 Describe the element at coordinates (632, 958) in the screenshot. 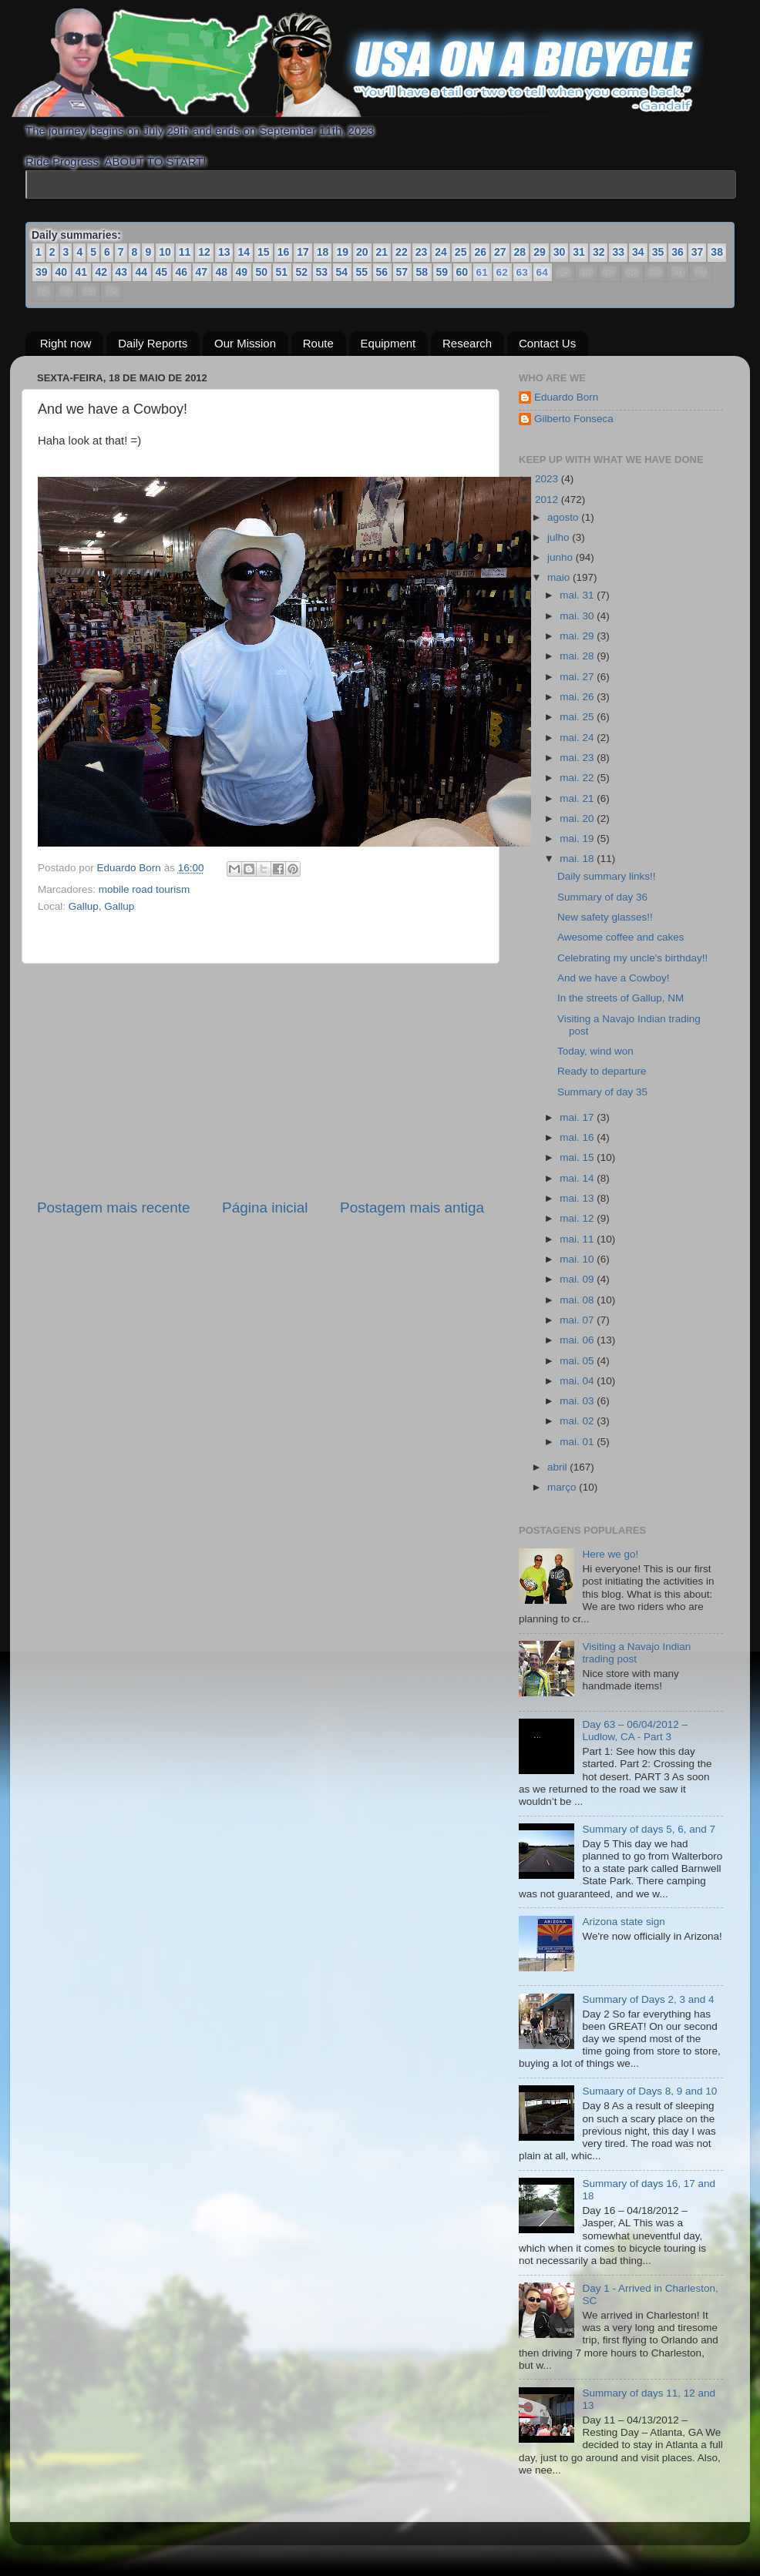

I see `Celebrating my uncle's birthday!!` at that location.